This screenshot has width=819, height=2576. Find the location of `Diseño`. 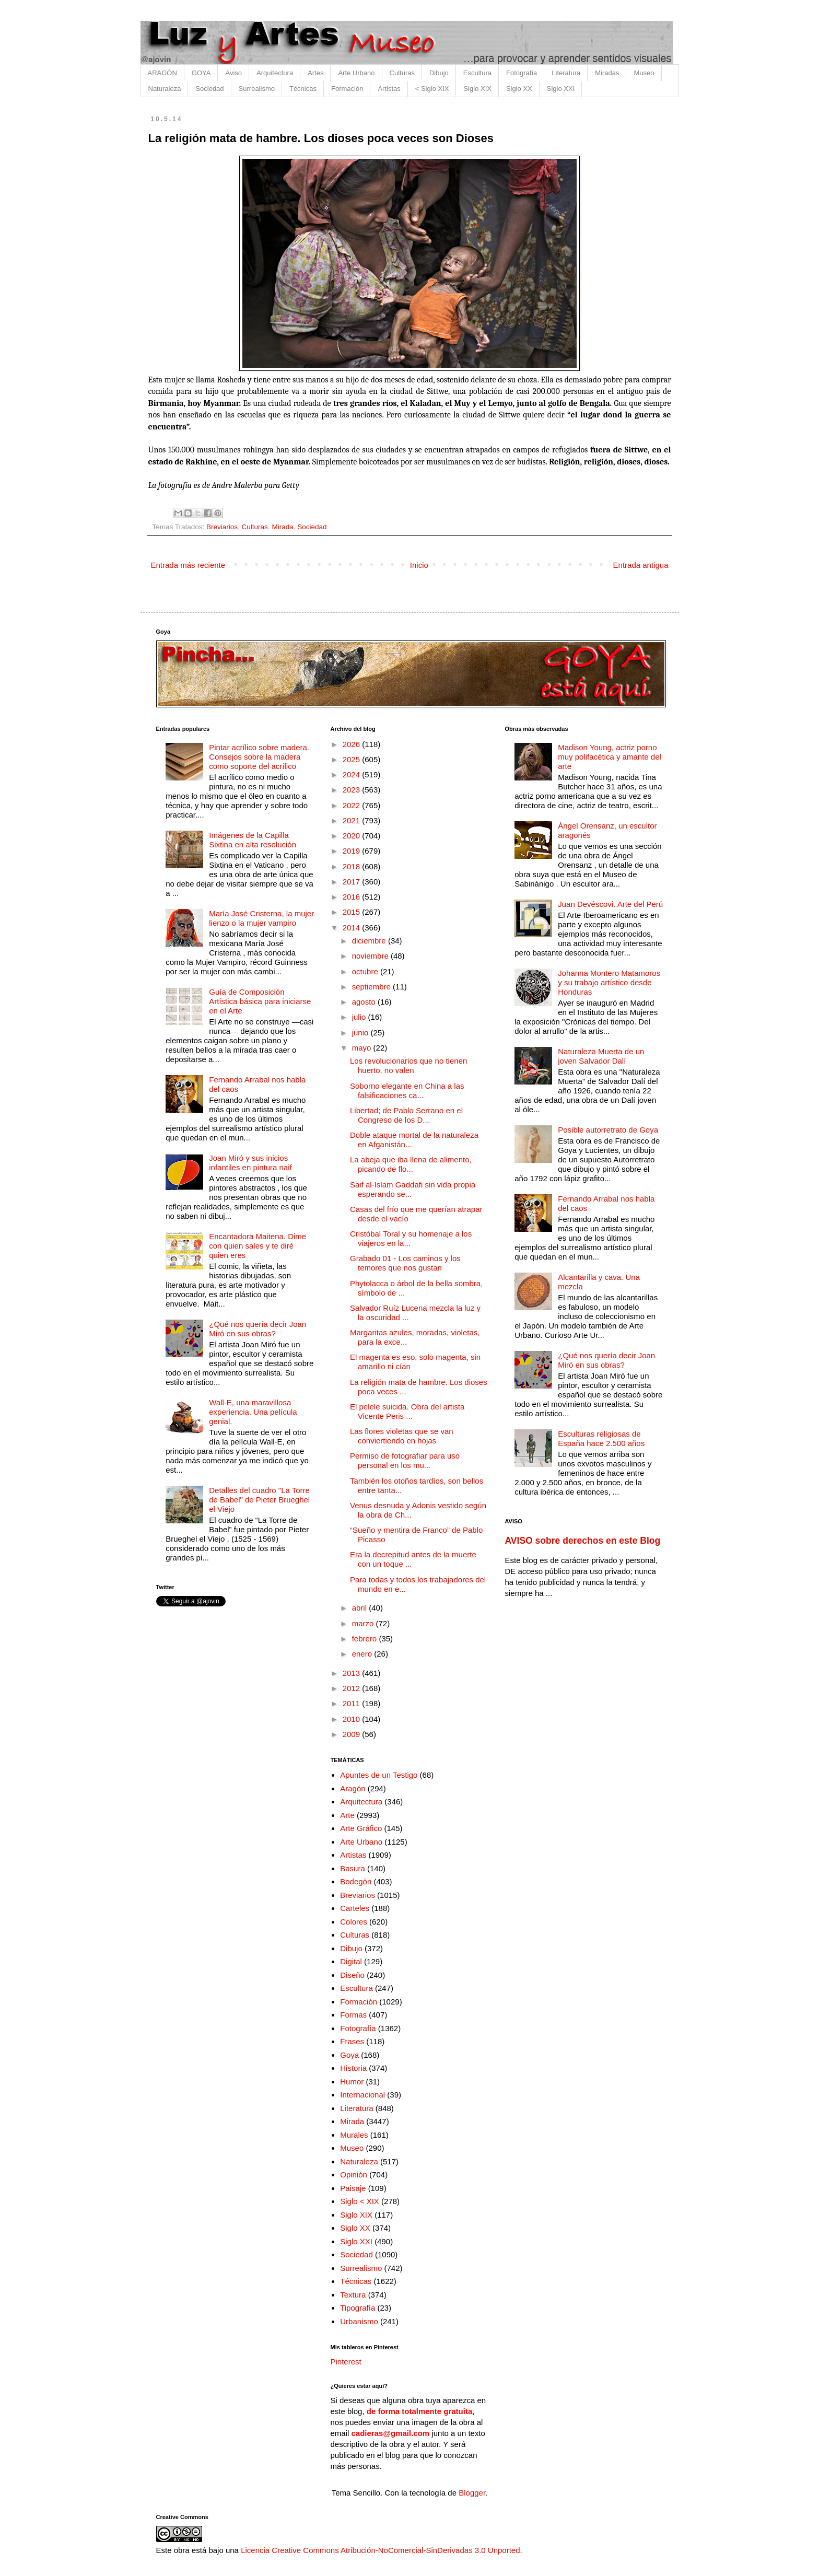

Diseño is located at coordinates (352, 1975).